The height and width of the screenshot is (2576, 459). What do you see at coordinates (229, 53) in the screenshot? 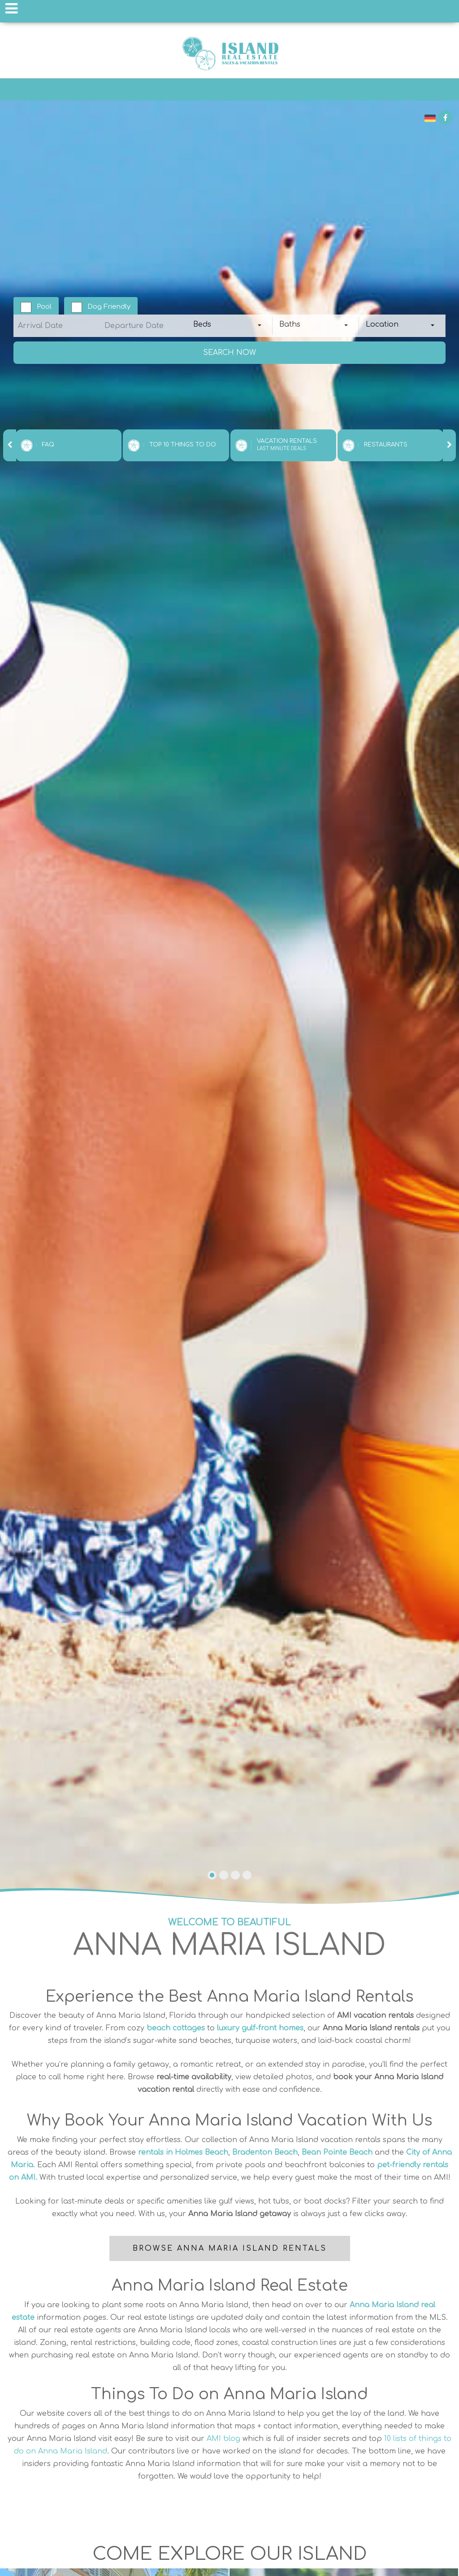
I see `Anna Maria Island` at bounding box center [229, 53].